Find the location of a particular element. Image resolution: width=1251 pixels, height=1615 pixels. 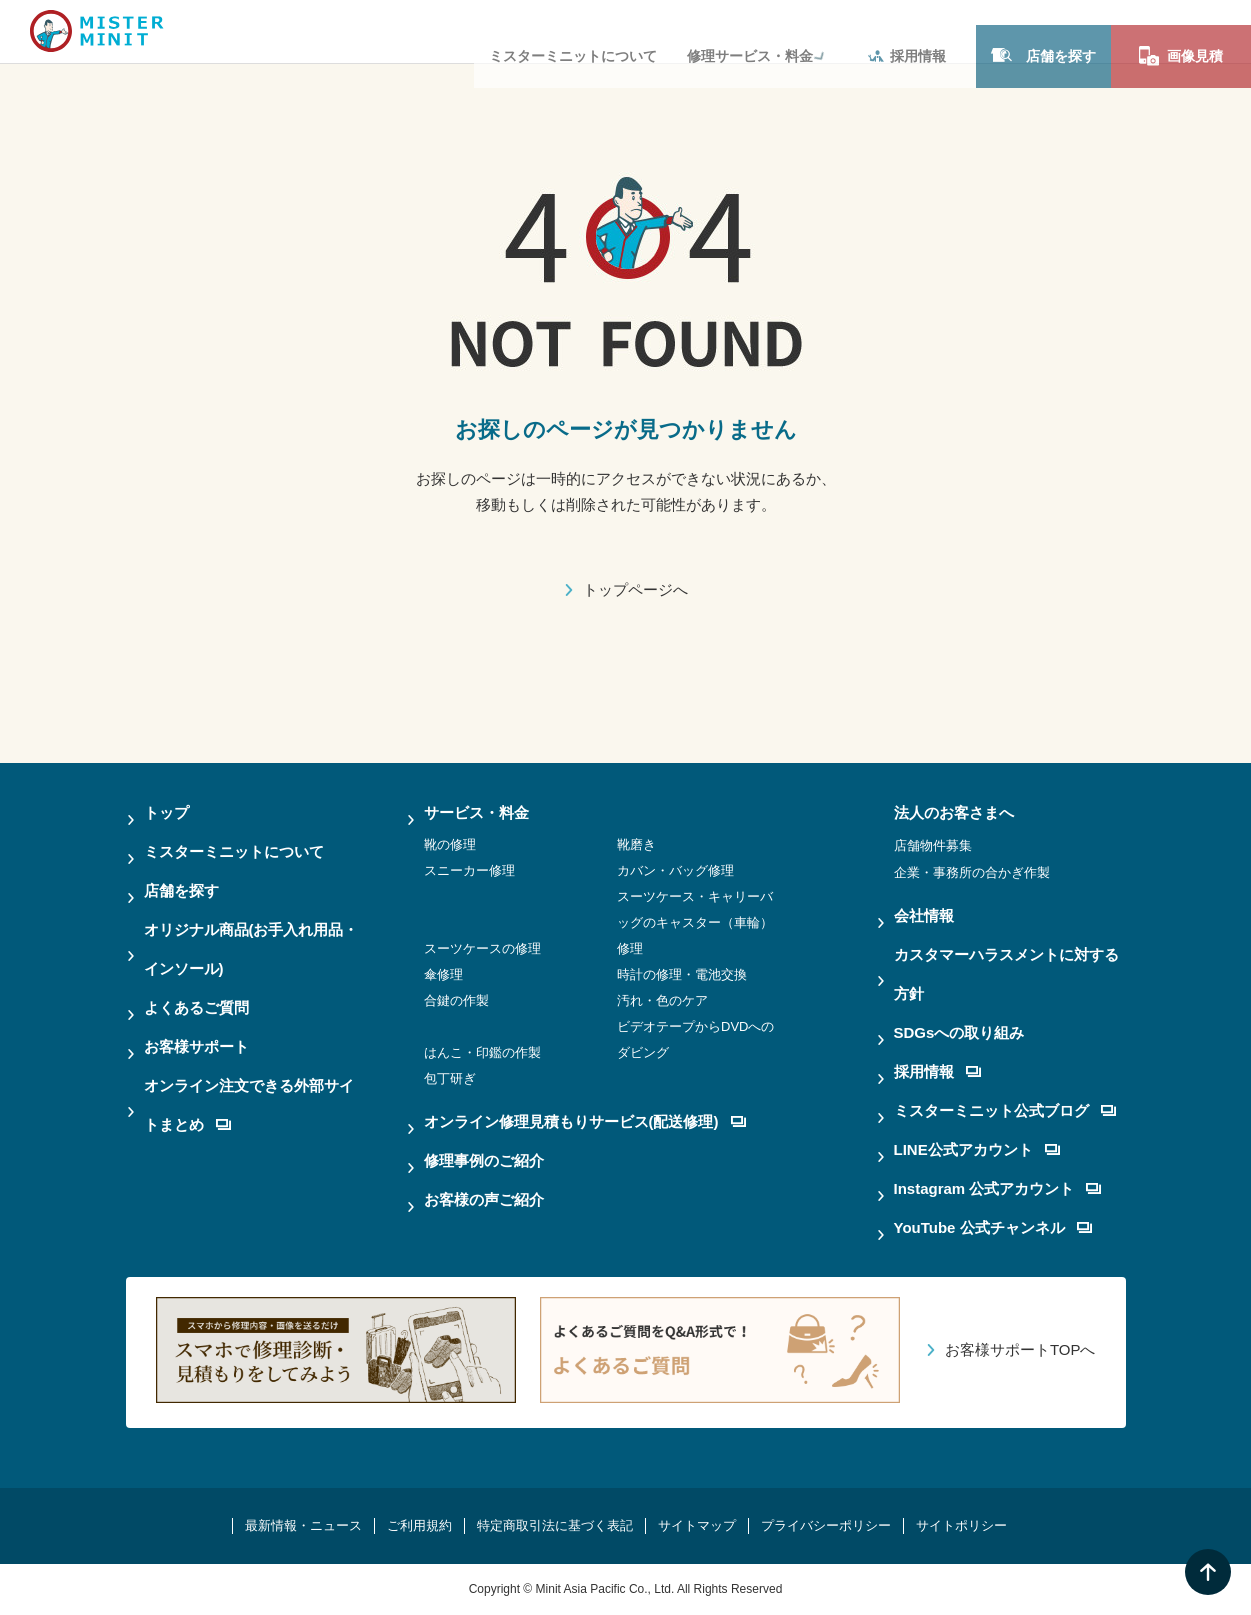

Instagram 公式アカウント is located at coordinates (998, 1188).